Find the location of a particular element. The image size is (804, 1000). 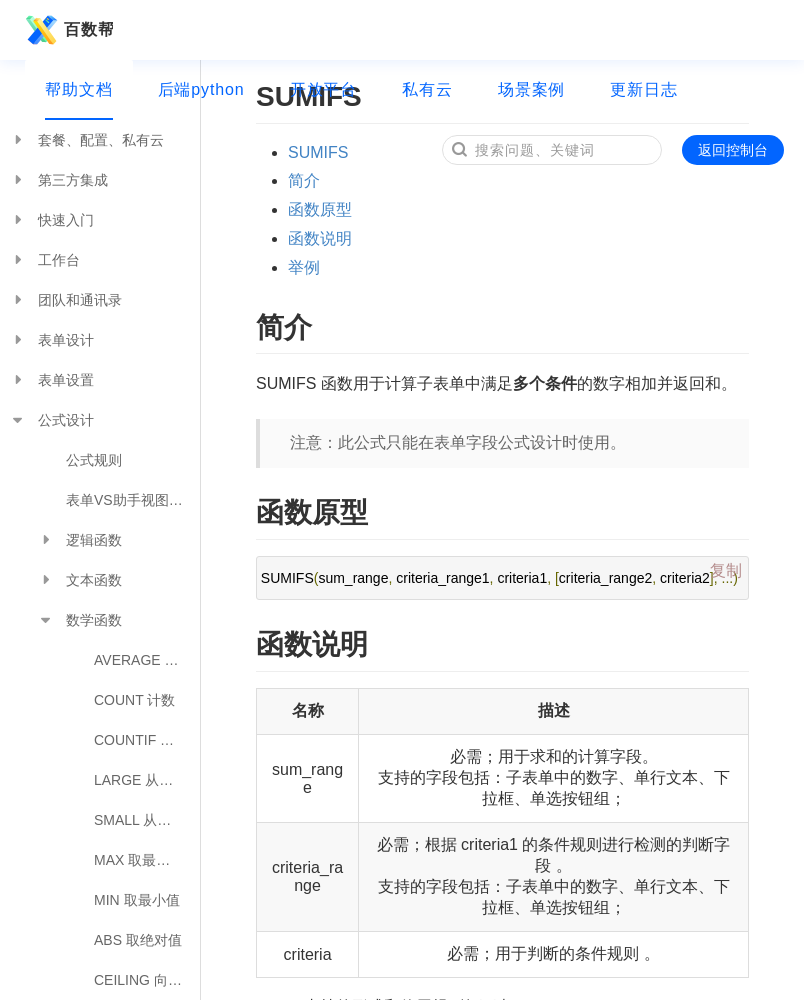

文本函数 is located at coordinates (80, 580).